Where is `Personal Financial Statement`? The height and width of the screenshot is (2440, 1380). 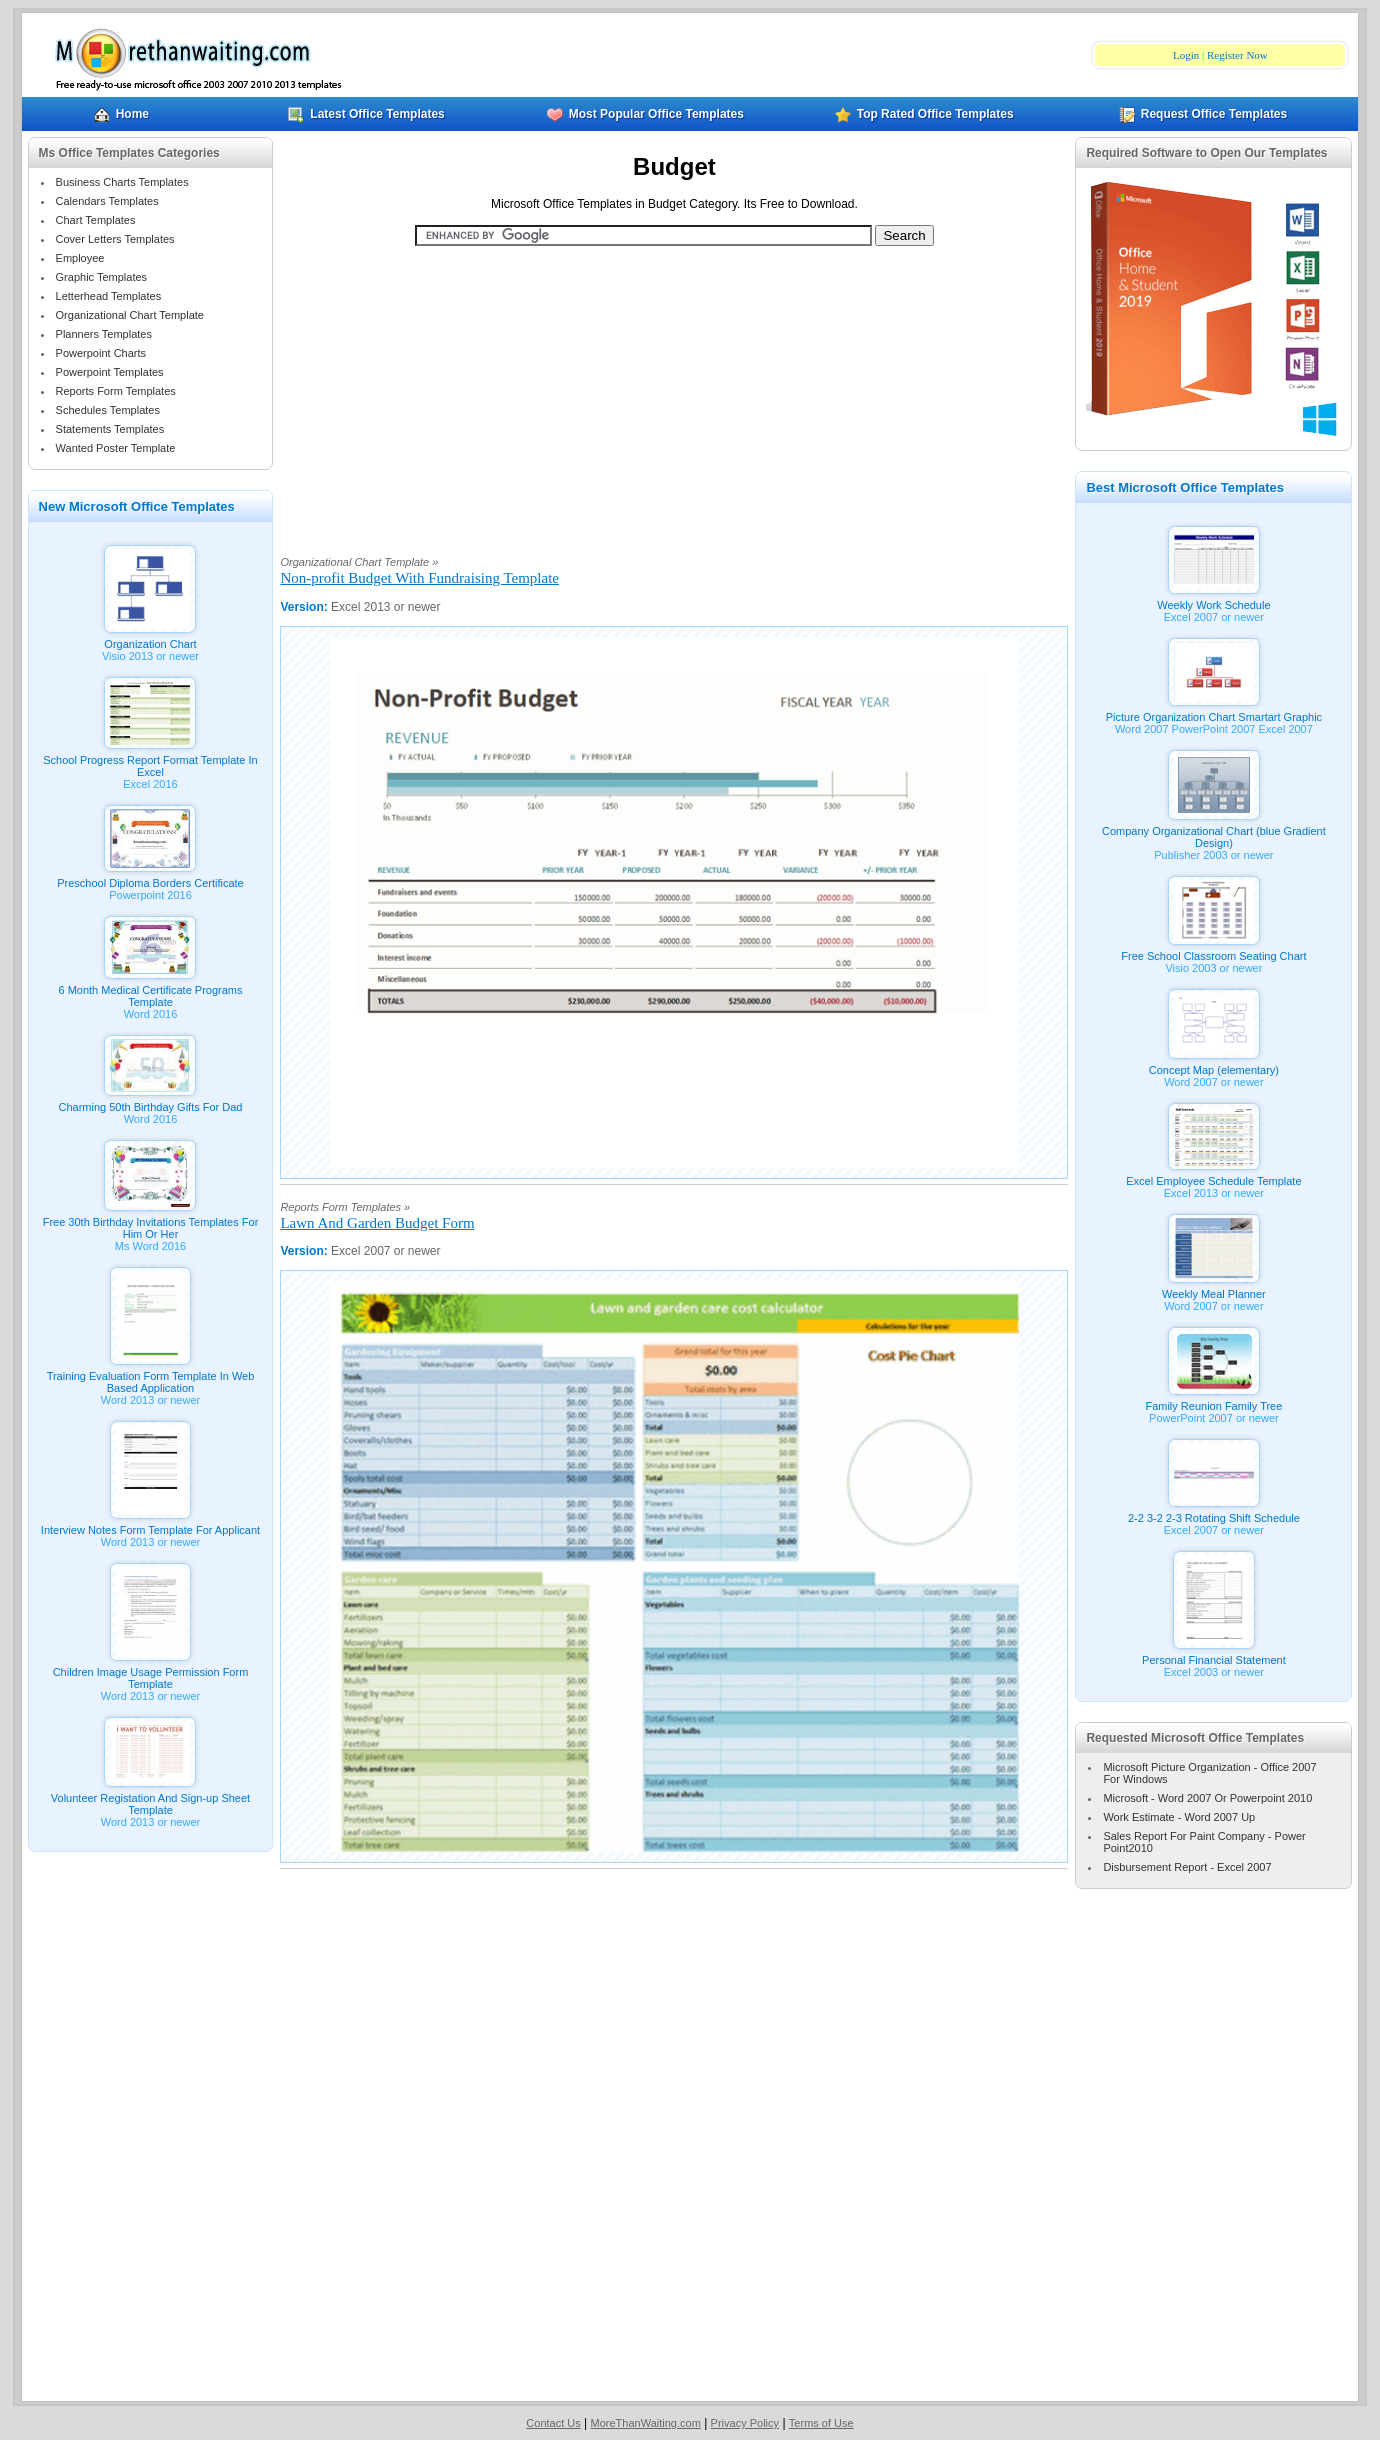 Personal Financial Statement is located at coordinates (1214, 1655).